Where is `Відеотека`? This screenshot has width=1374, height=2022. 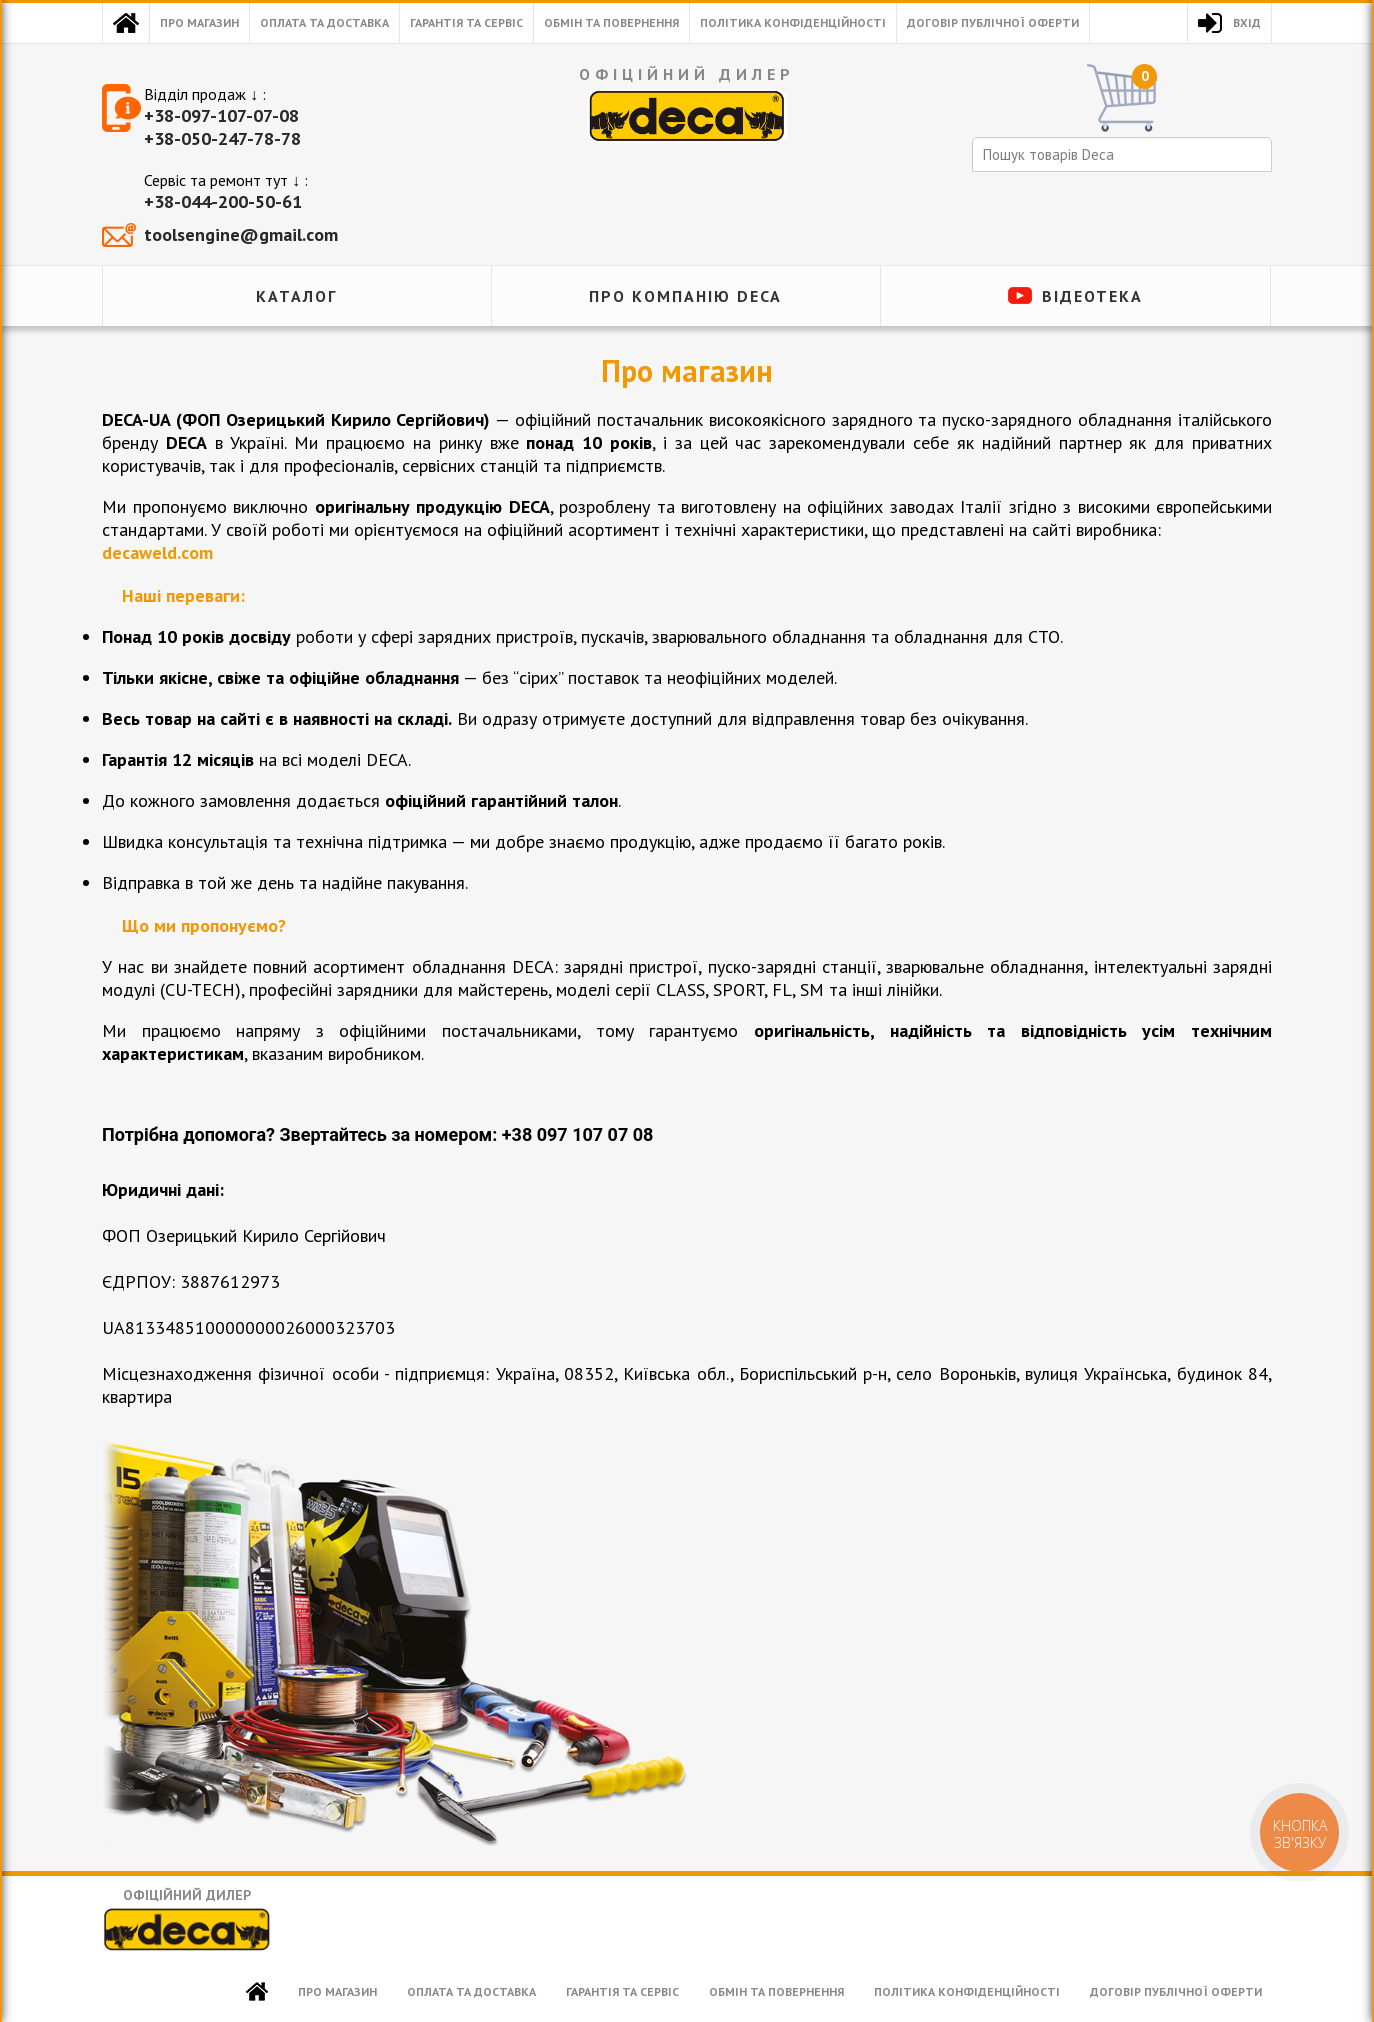
Відеотека is located at coordinates (1092, 296).